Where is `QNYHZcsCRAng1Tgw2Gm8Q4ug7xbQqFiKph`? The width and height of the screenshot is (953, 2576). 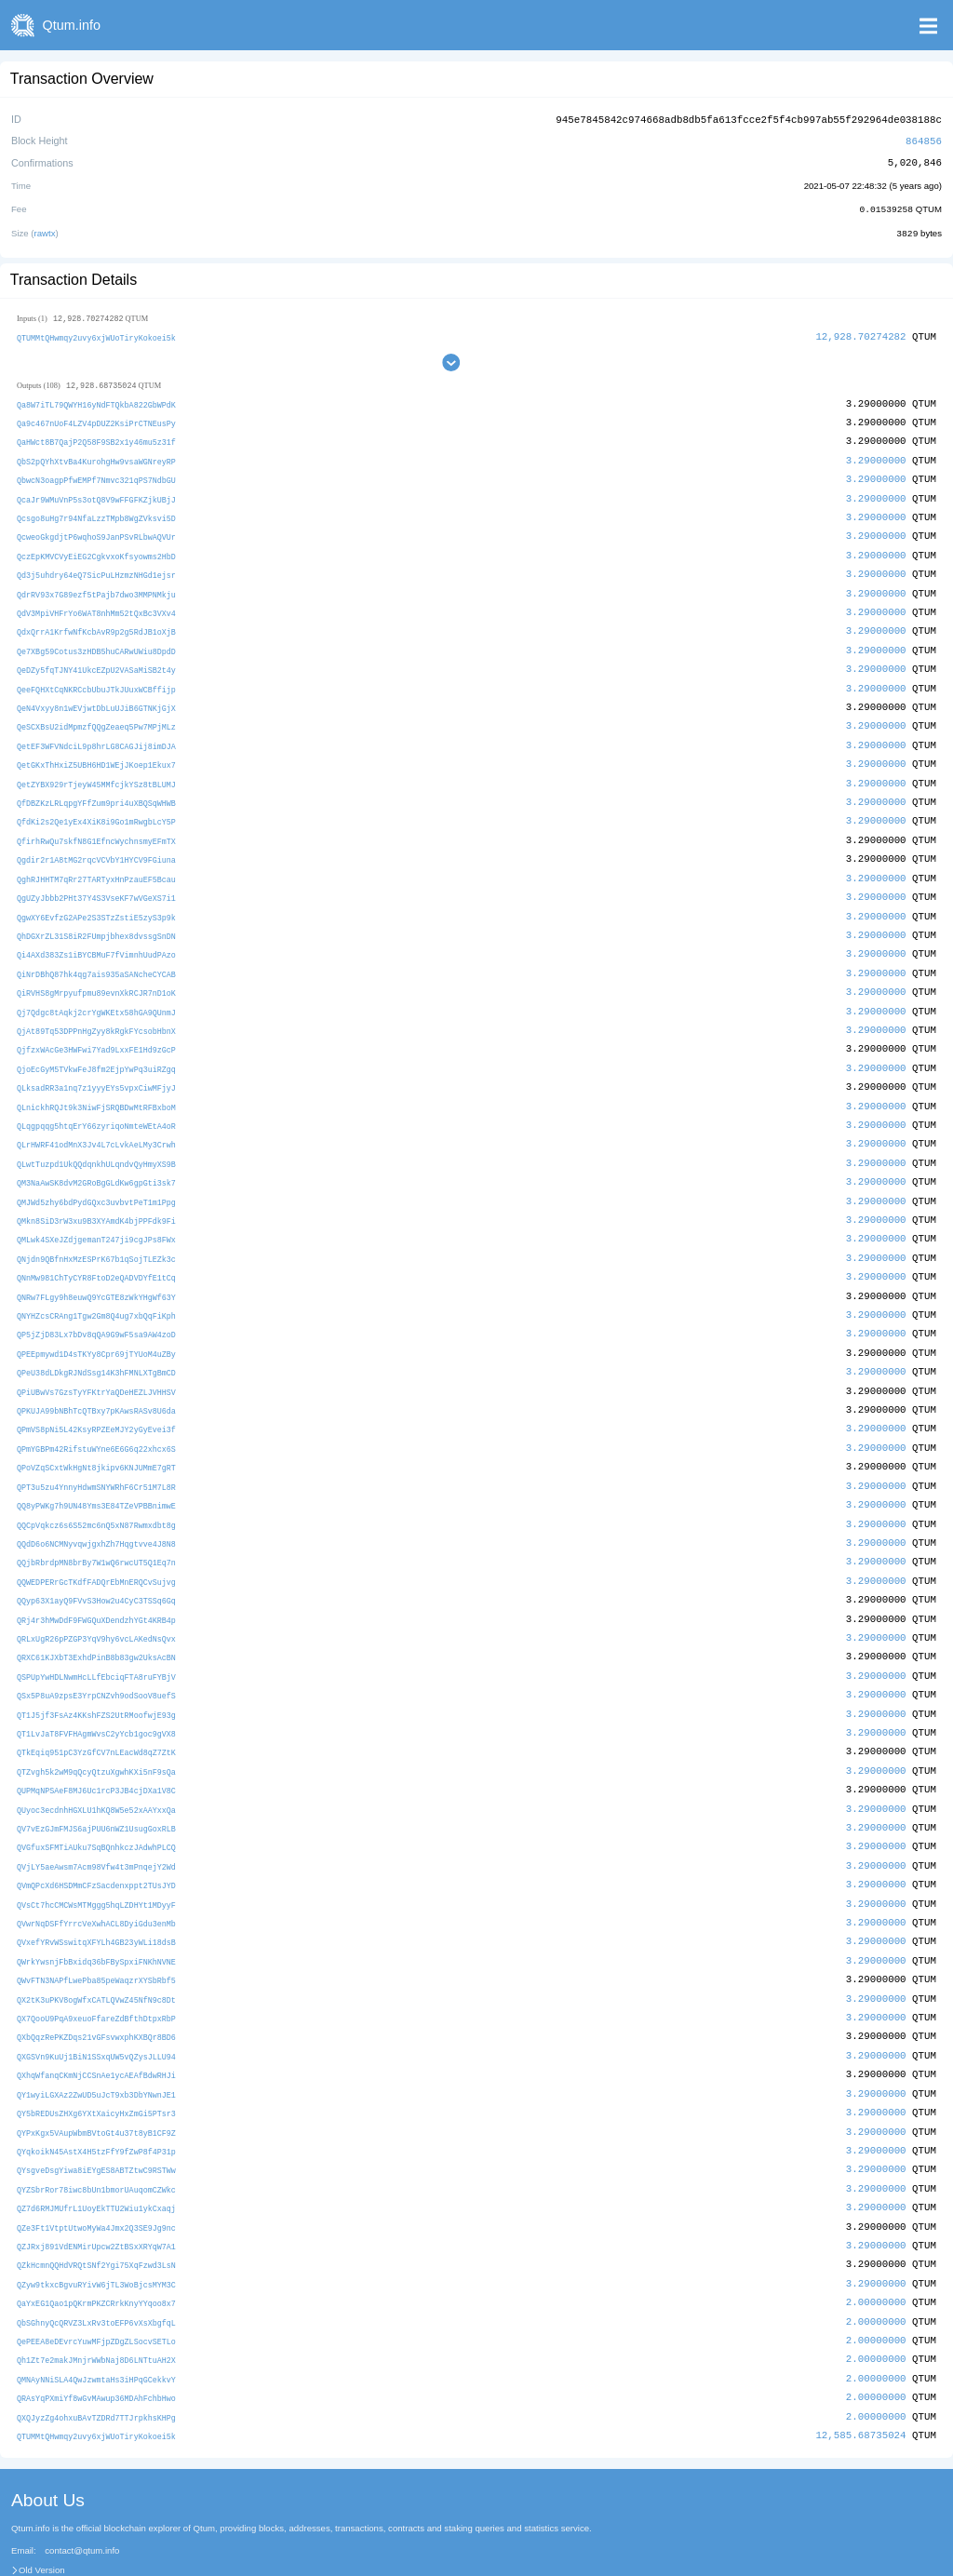
QNYHZcsCRAng1Tgw2Gm8Q4ug7xbQqFiKph is located at coordinates (96, 1286).